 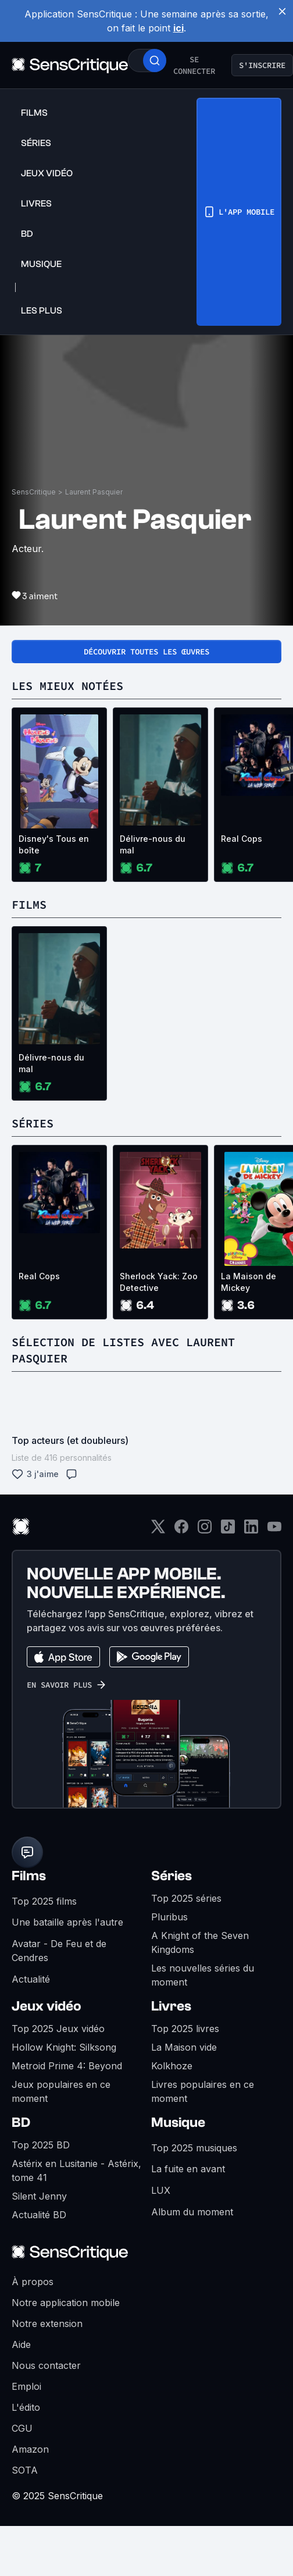 What do you see at coordinates (169, 1917) in the screenshot?
I see `Pluribus` at bounding box center [169, 1917].